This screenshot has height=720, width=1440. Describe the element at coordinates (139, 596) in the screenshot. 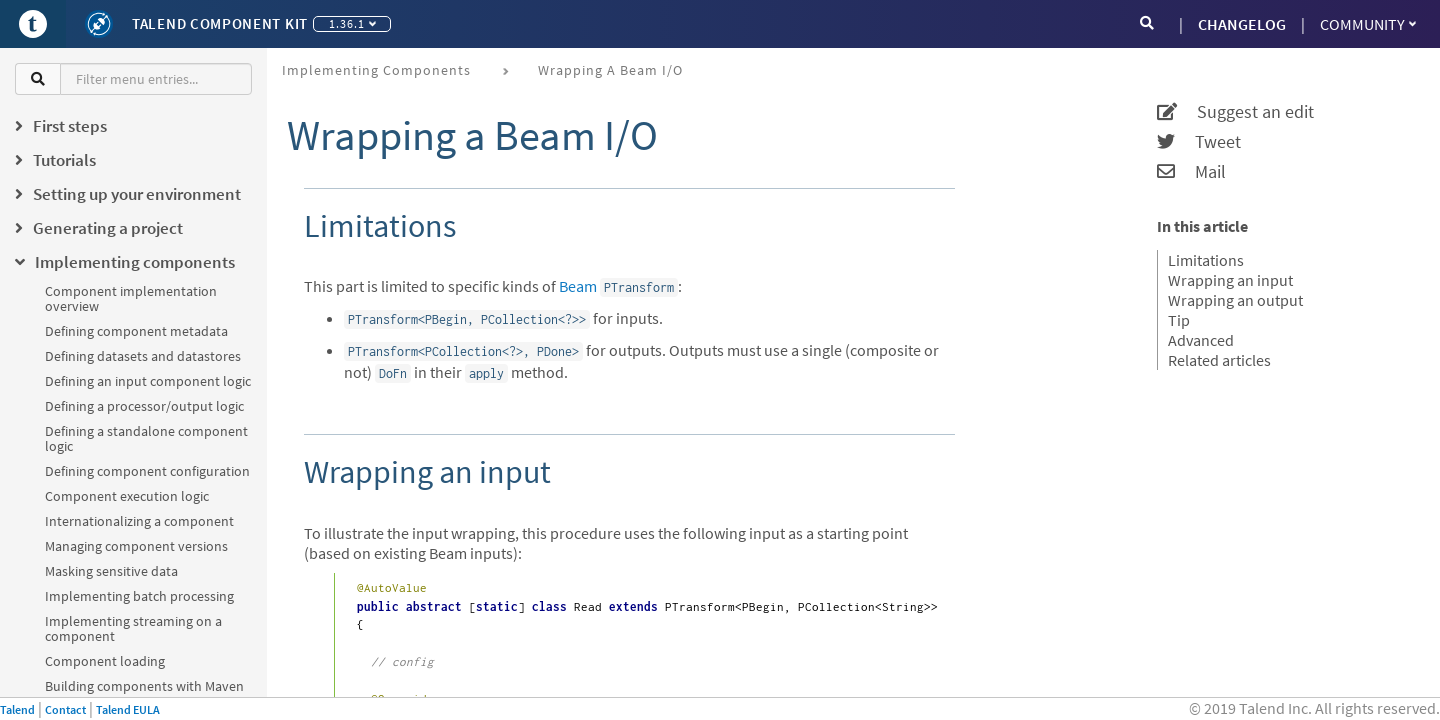

I see `Implementing batch processing` at that location.